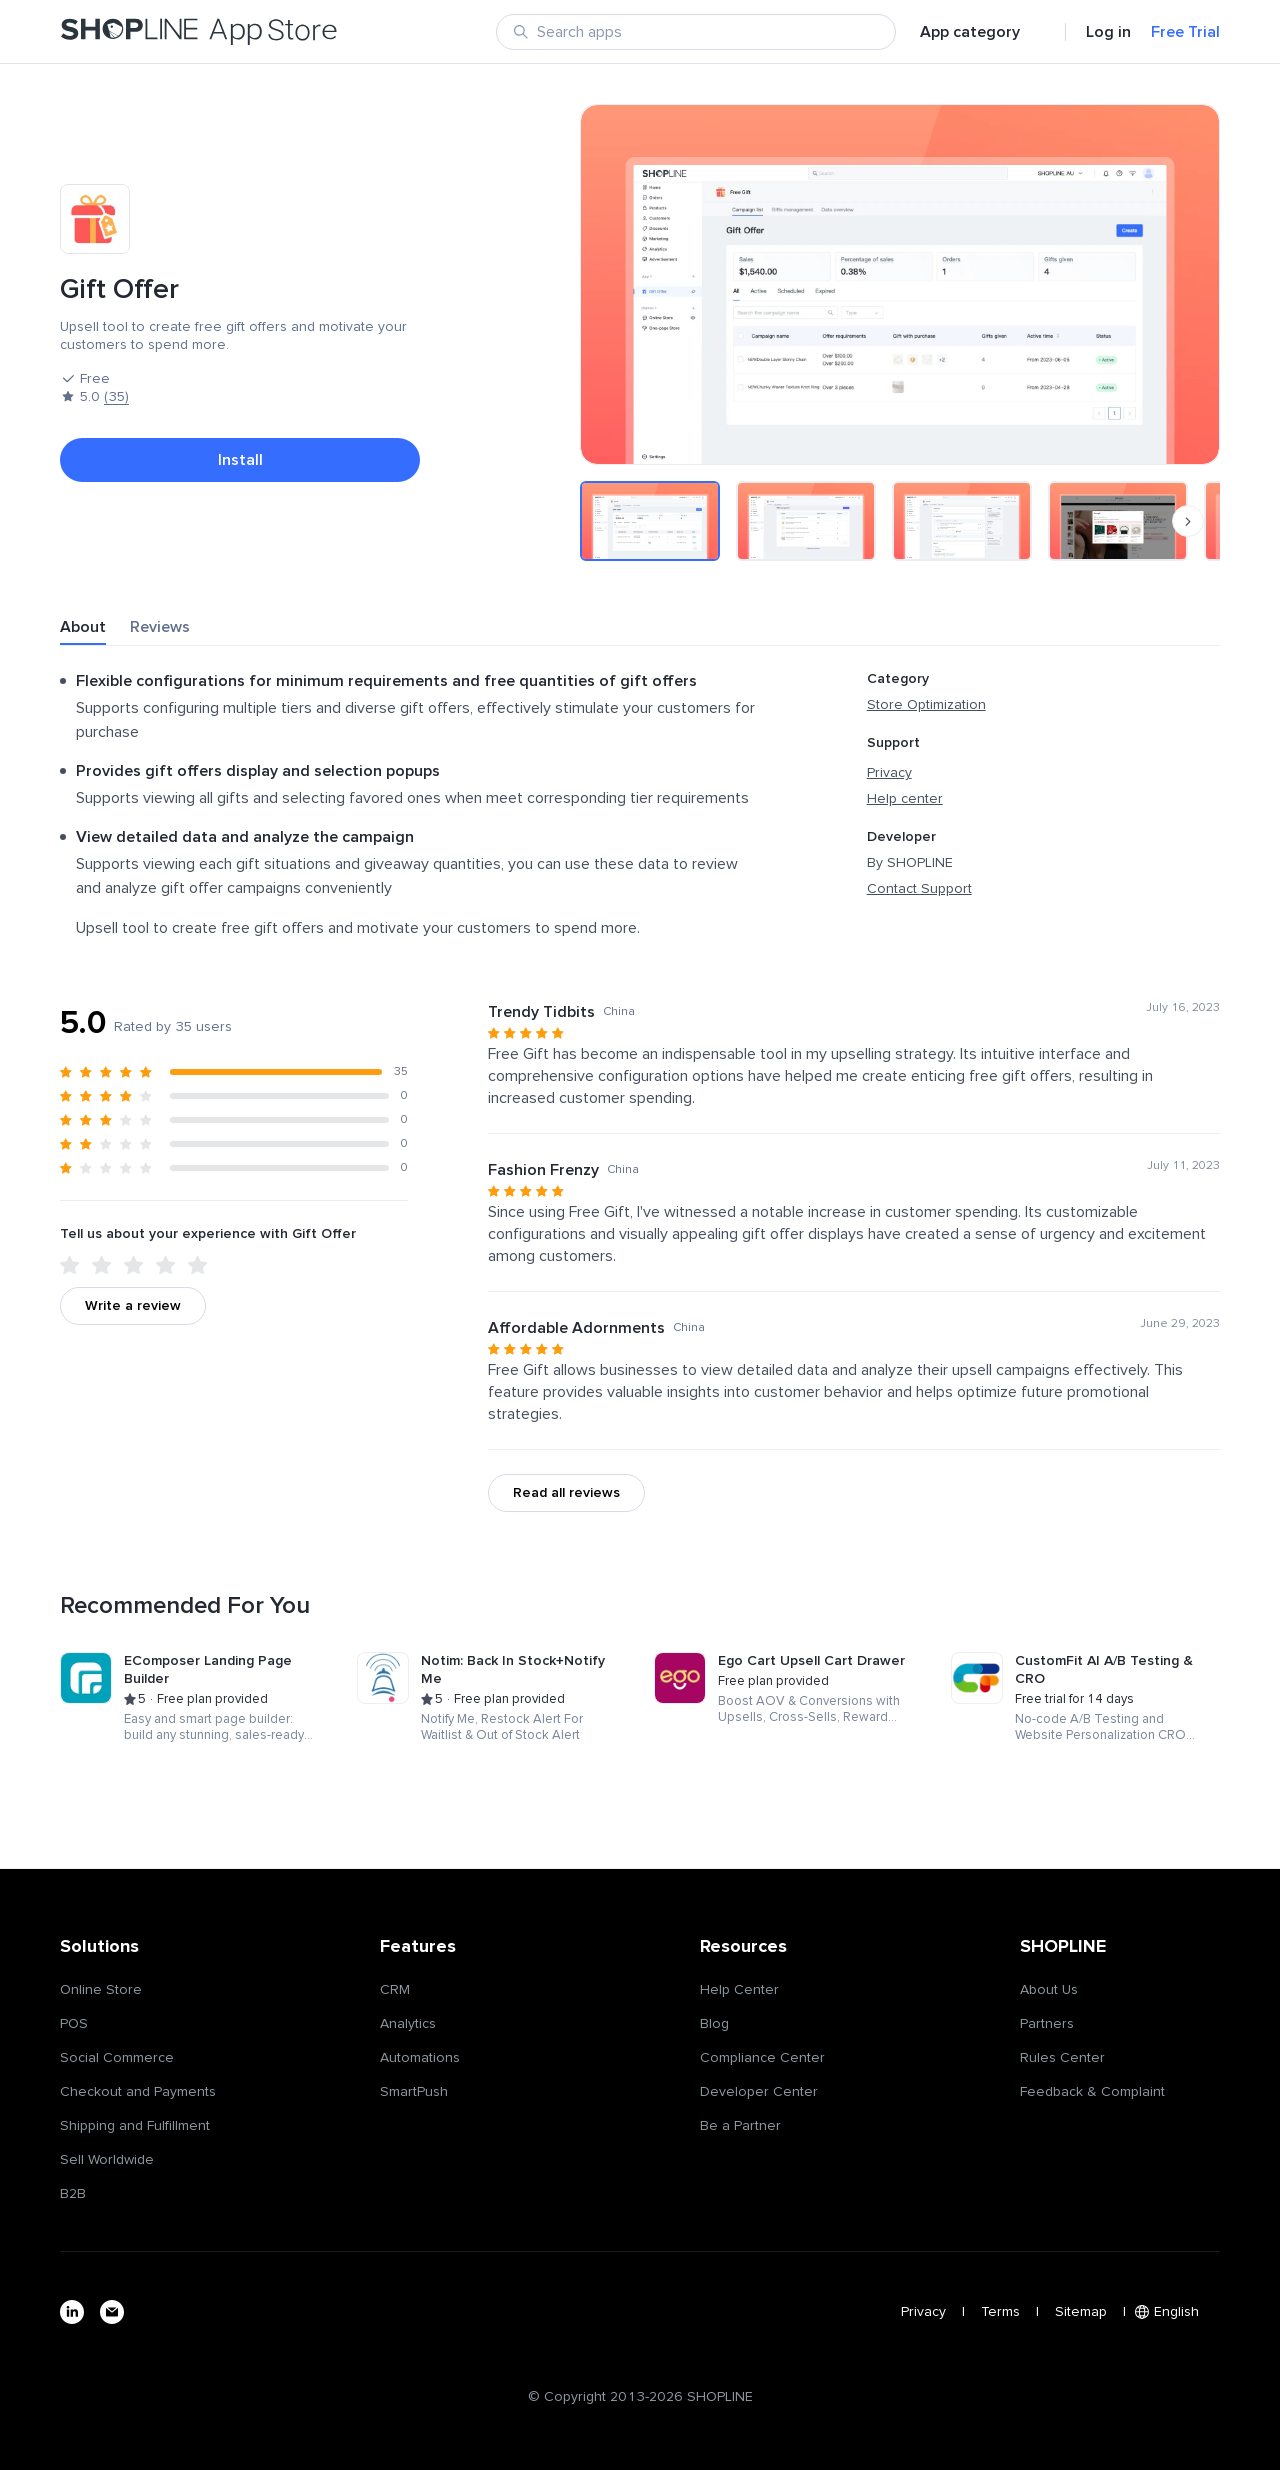 The width and height of the screenshot is (1280, 2470). Describe the element at coordinates (762, 2058) in the screenshot. I see `Compliance Center` at that location.